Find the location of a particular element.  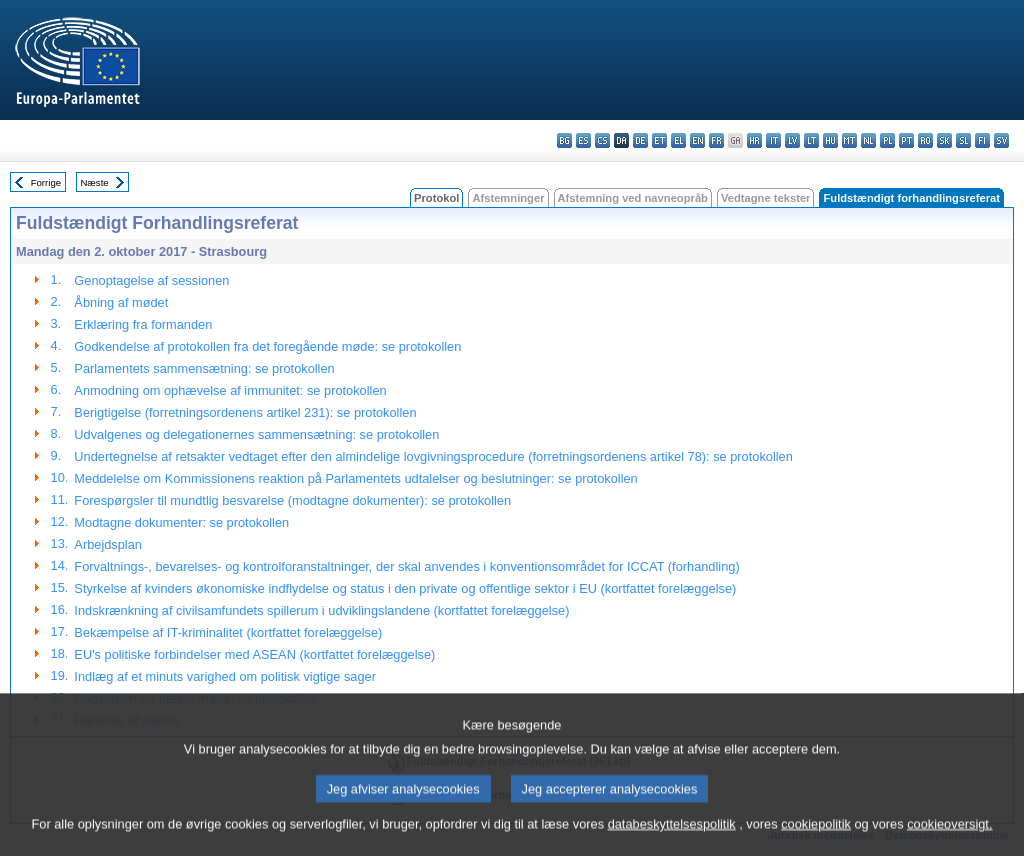

el - ελληνικά is located at coordinates (678, 140).